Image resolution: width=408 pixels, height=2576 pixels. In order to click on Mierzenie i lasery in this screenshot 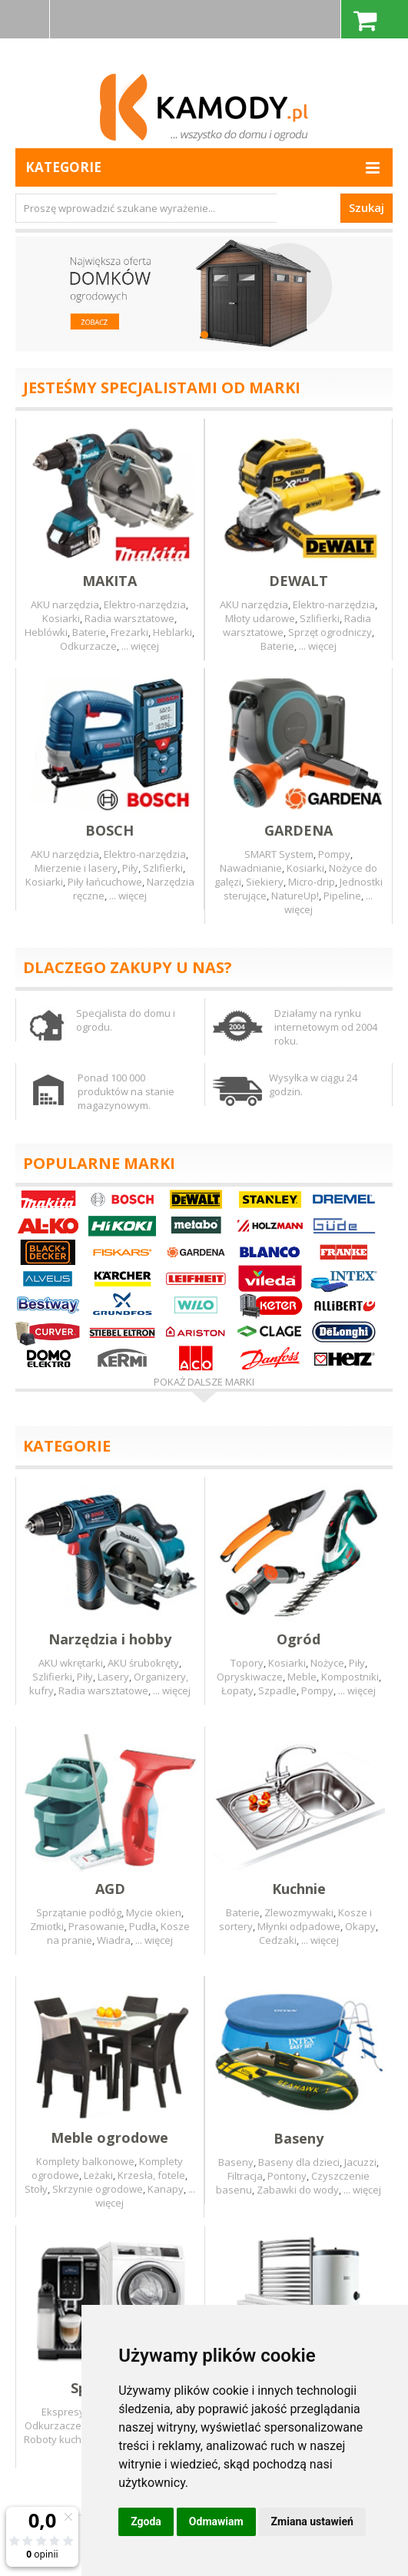, I will do `click(76, 868)`.